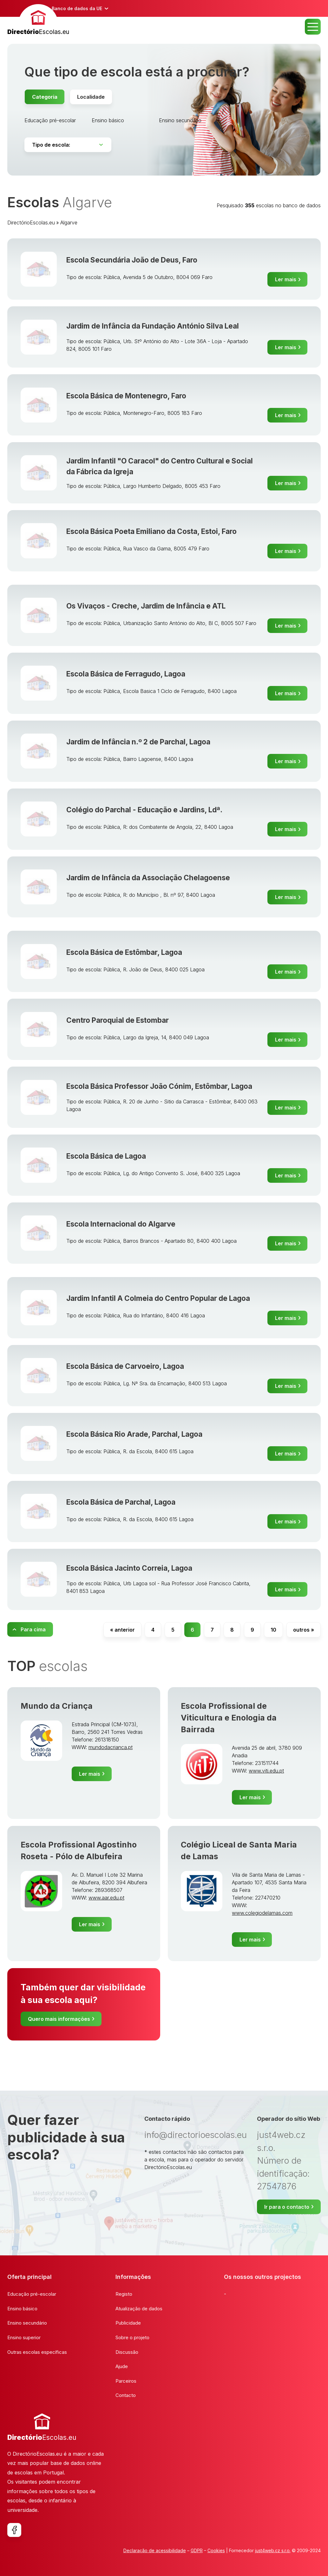  I want to click on Escola Básica de Montenegro, Faro, so click(126, 395).